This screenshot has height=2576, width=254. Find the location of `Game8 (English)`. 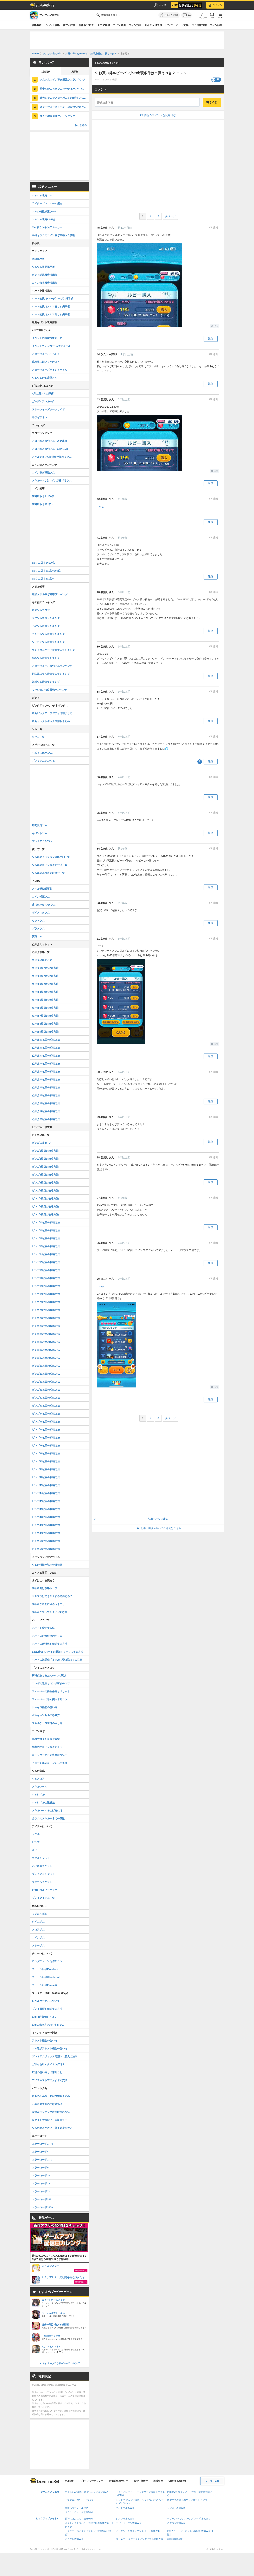

Game8 (English) is located at coordinates (177, 2480).